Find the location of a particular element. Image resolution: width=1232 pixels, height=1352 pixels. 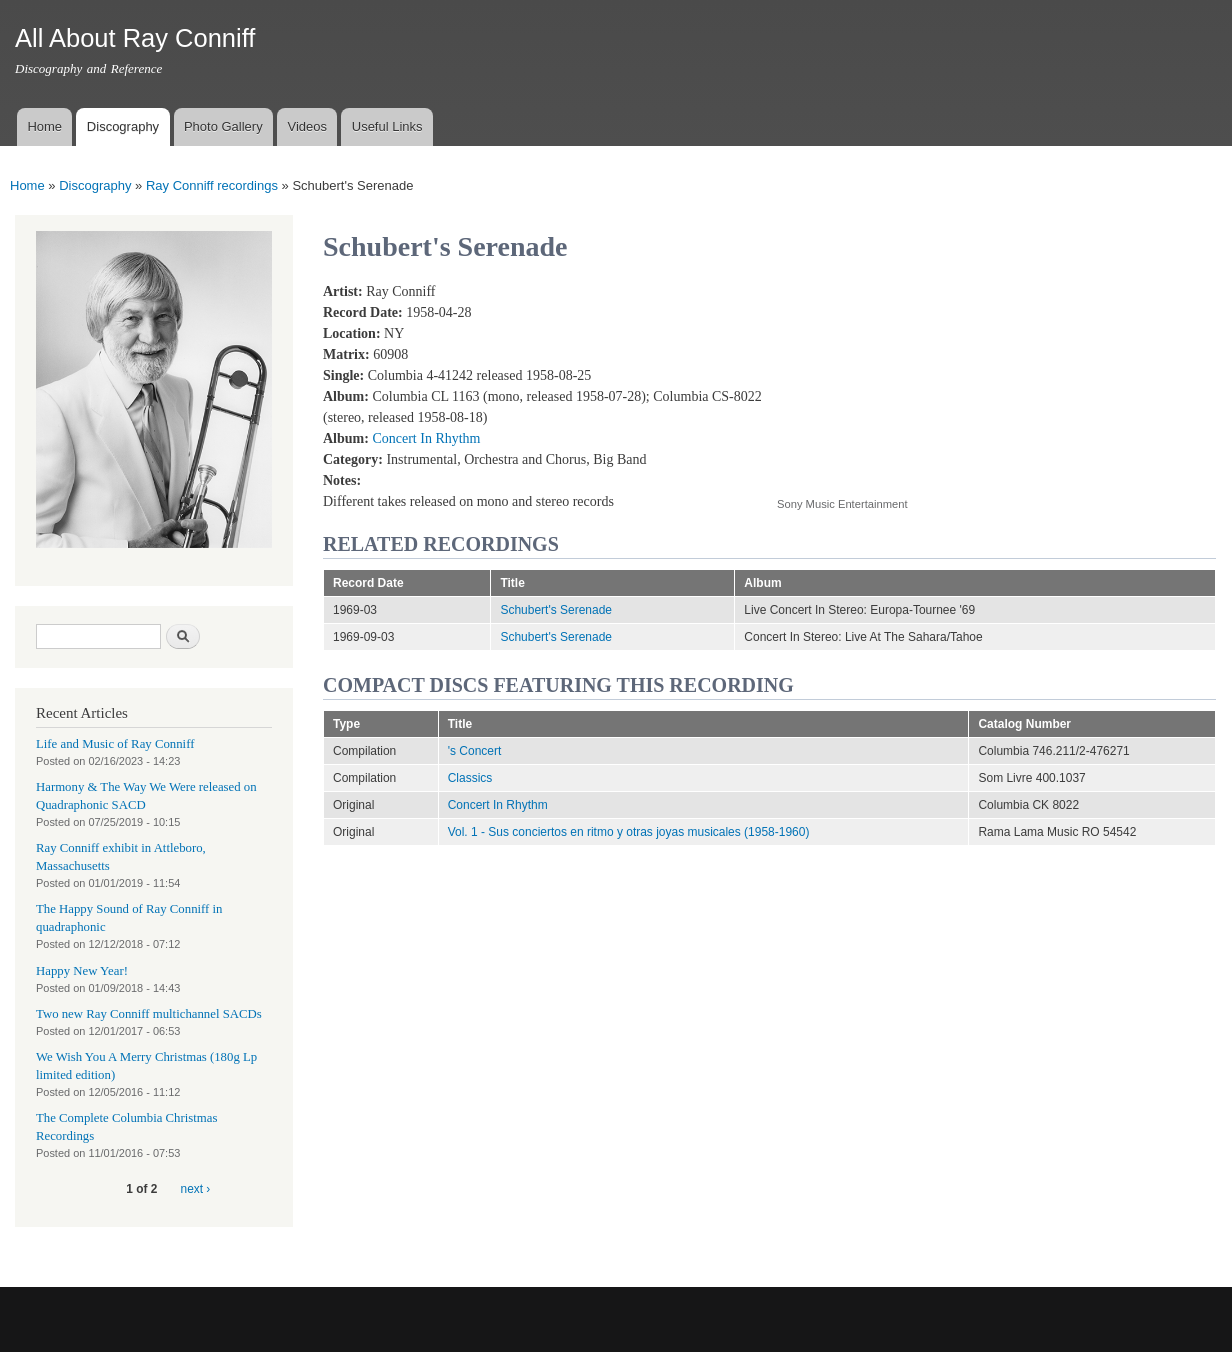

's Concert is located at coordinates (475, 751).